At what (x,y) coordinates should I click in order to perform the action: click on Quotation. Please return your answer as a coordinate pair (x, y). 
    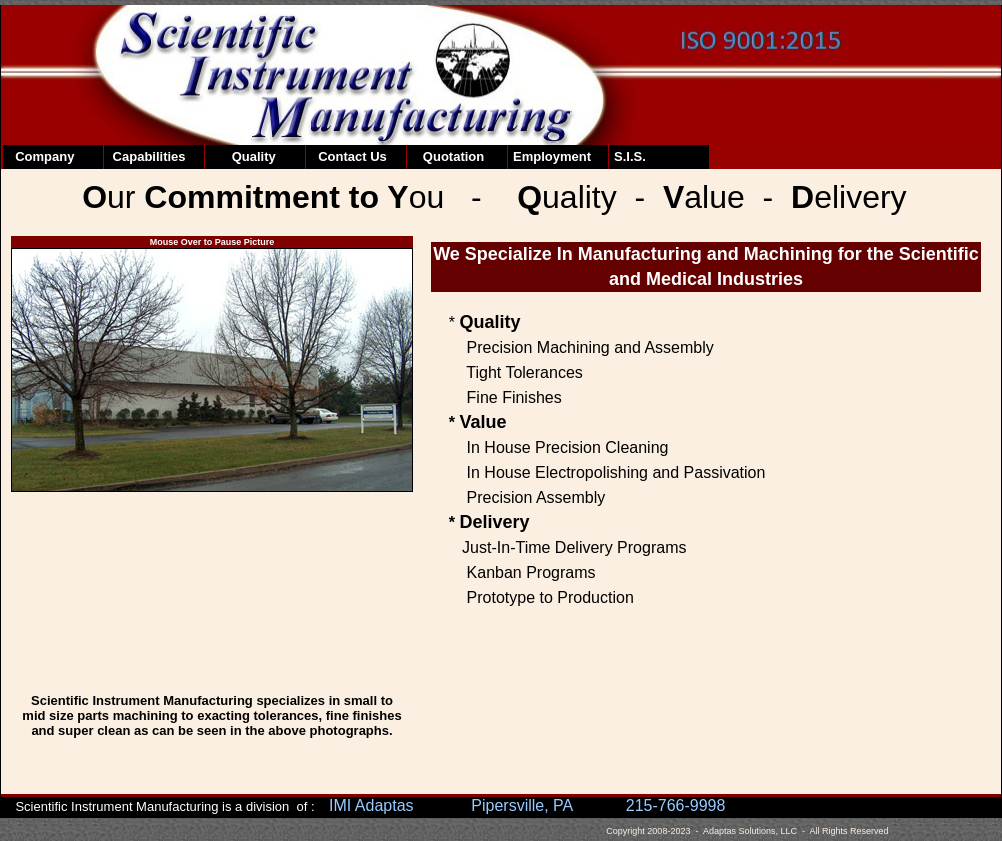
    Looking at the image, I should click on (448, 156).